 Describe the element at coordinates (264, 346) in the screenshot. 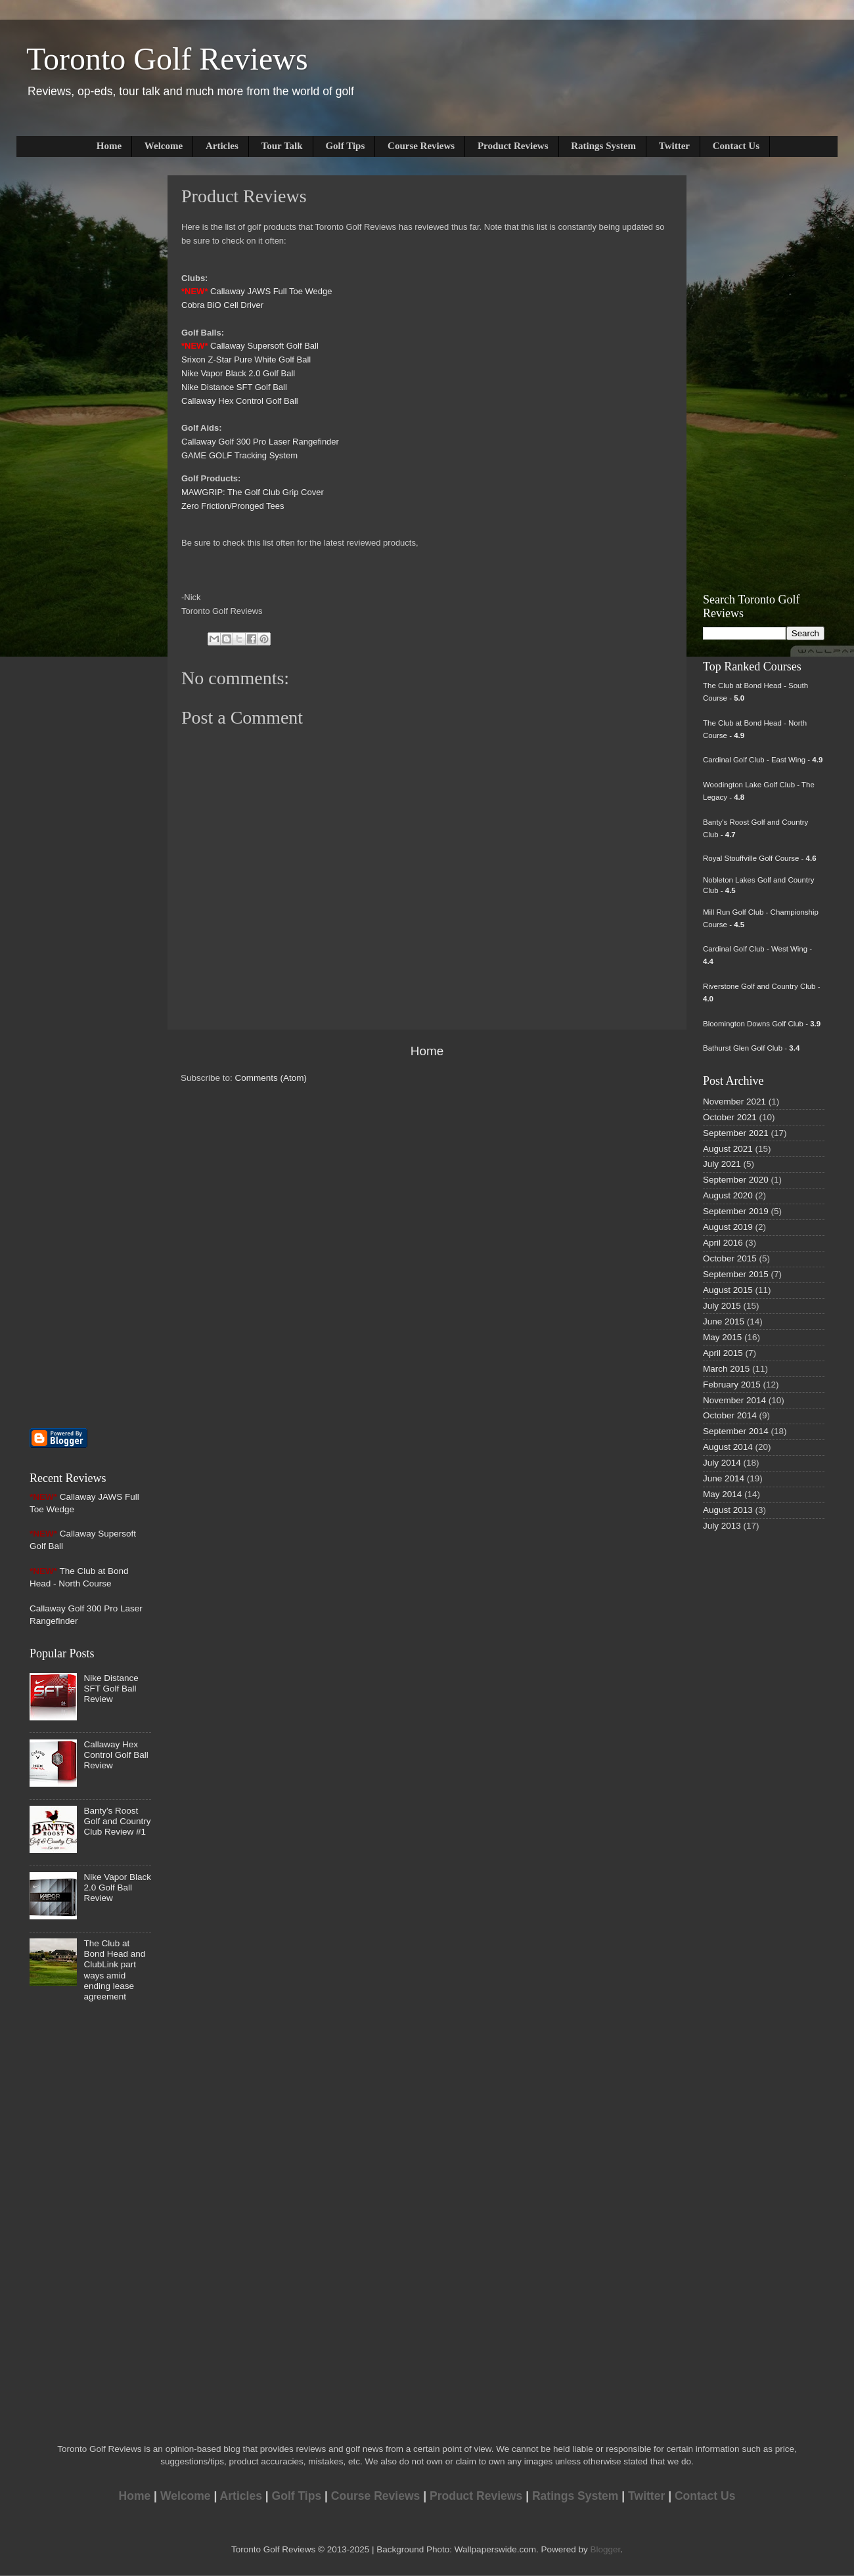

I see `Callaway Supersoft Golf Ball` at that location.